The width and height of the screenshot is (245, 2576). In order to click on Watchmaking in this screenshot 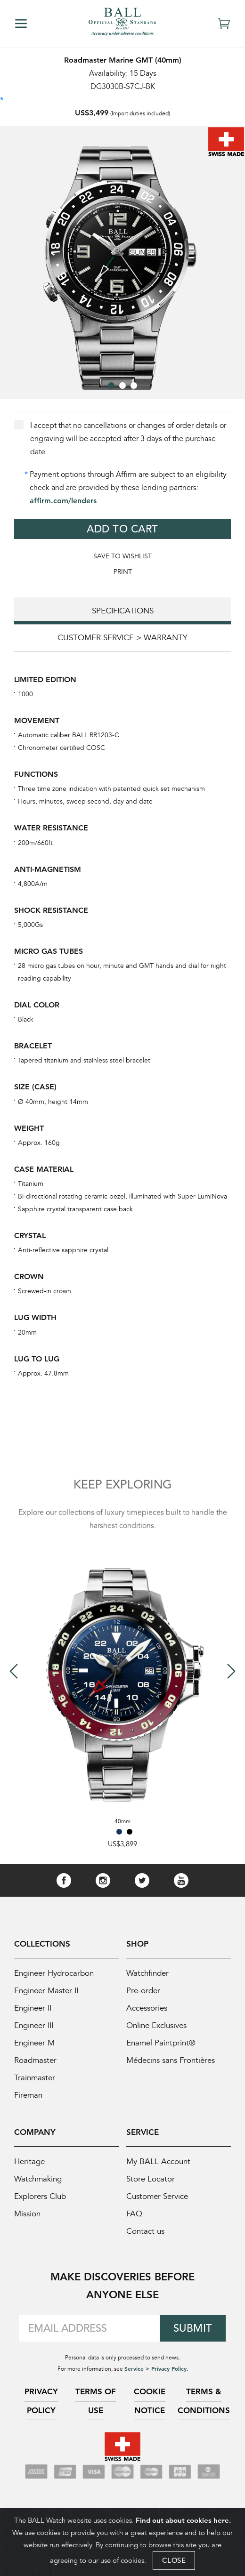, I will do `click(38, 2179)`.